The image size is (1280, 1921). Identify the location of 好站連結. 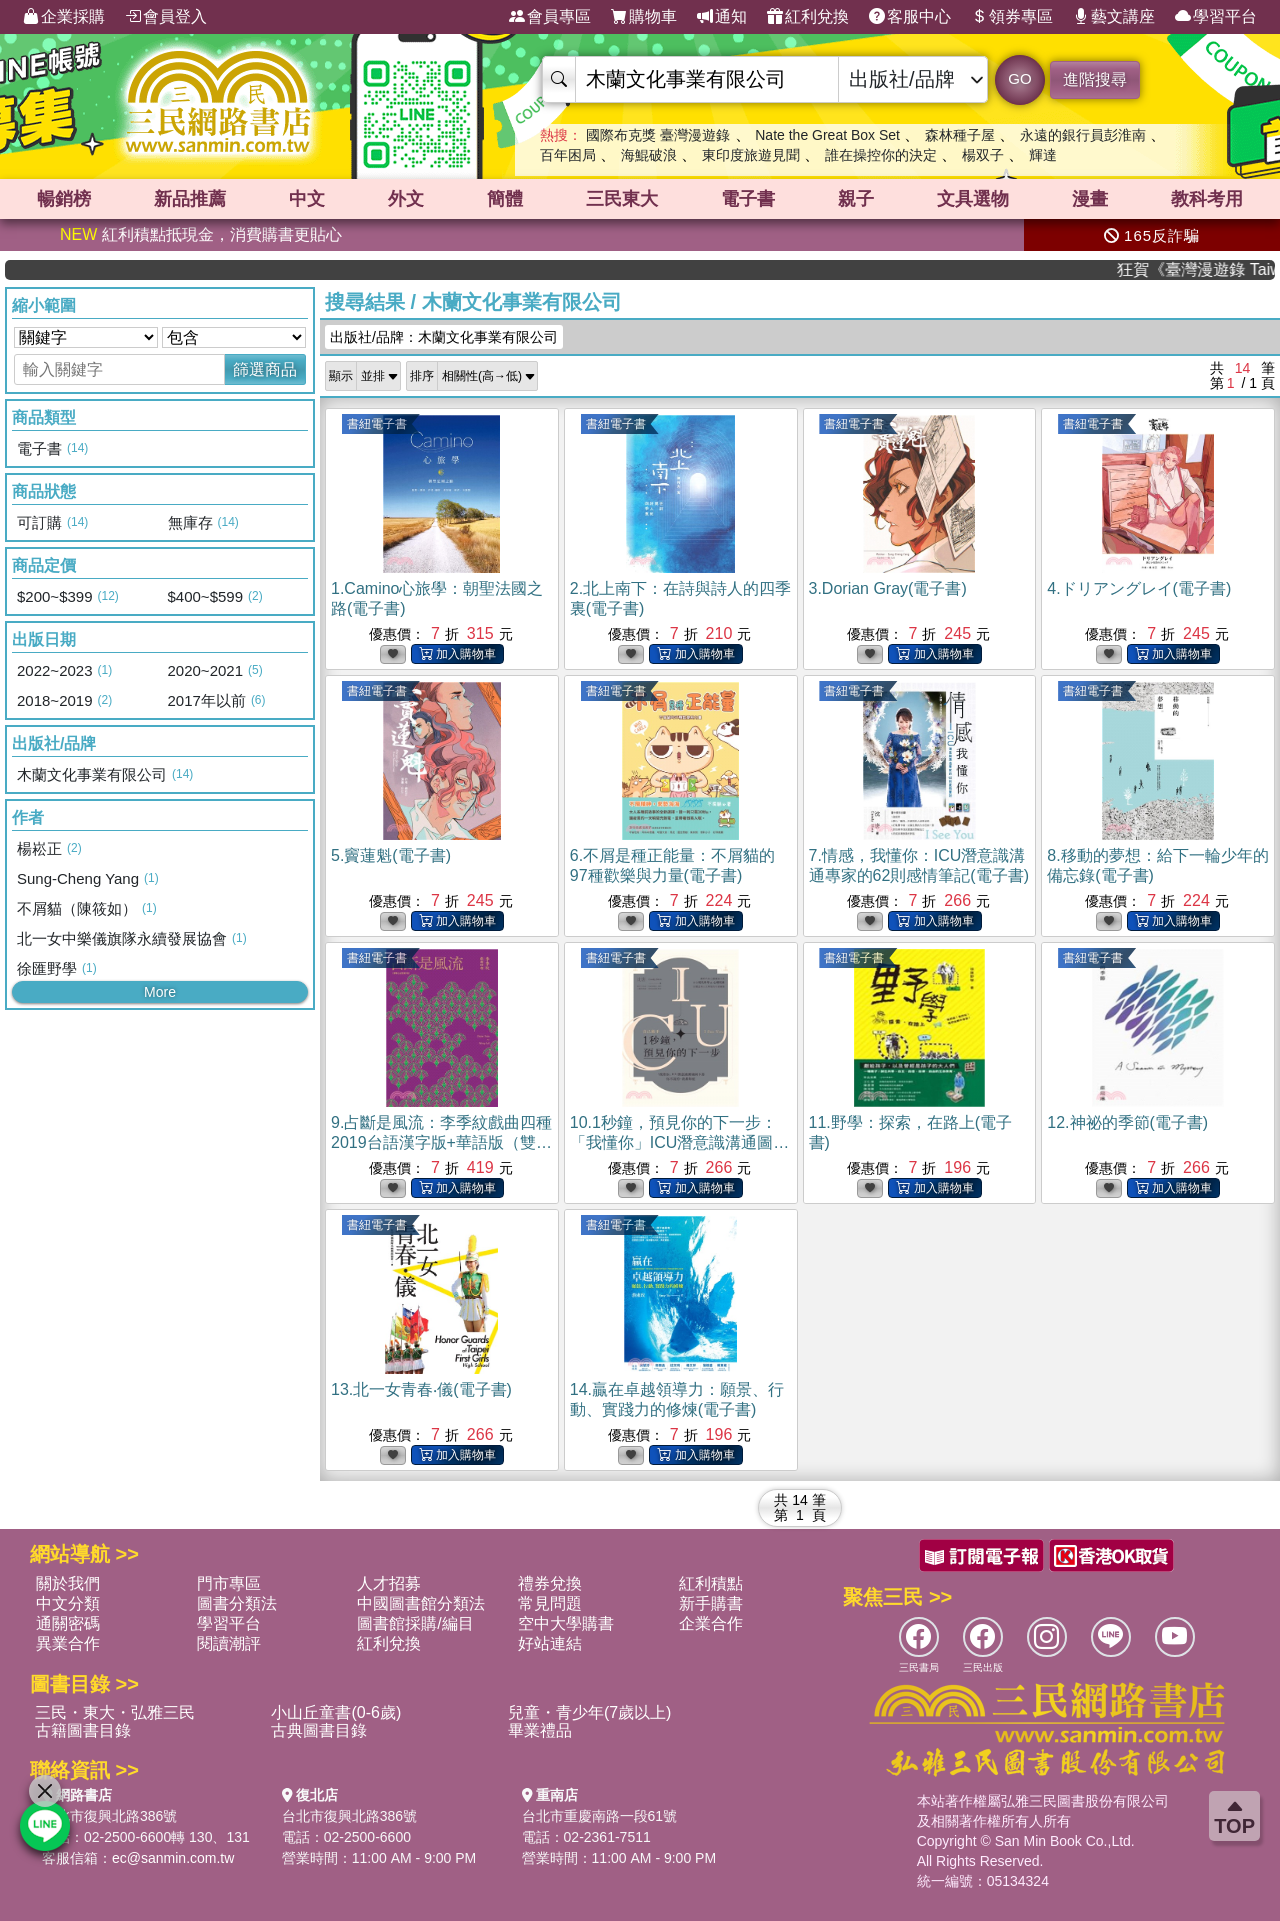
(550, 1643).